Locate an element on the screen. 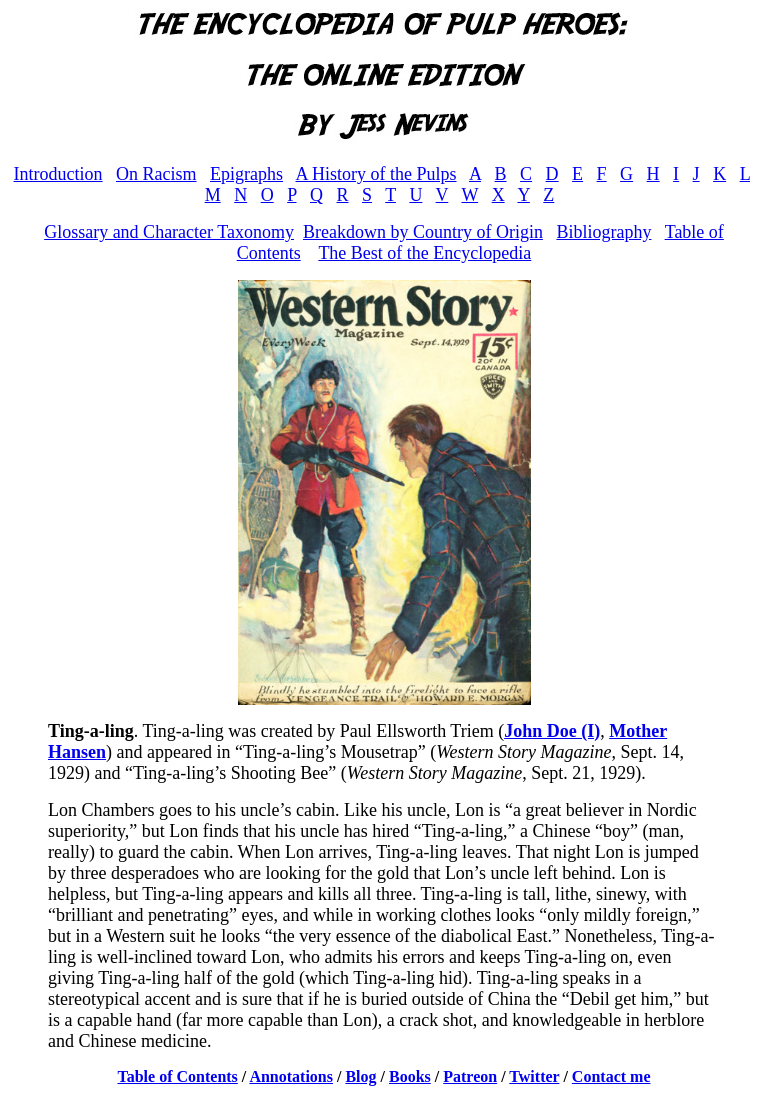 This screenshot has width=768, height=1102. Twitter is located at coordinates (534, 1076).